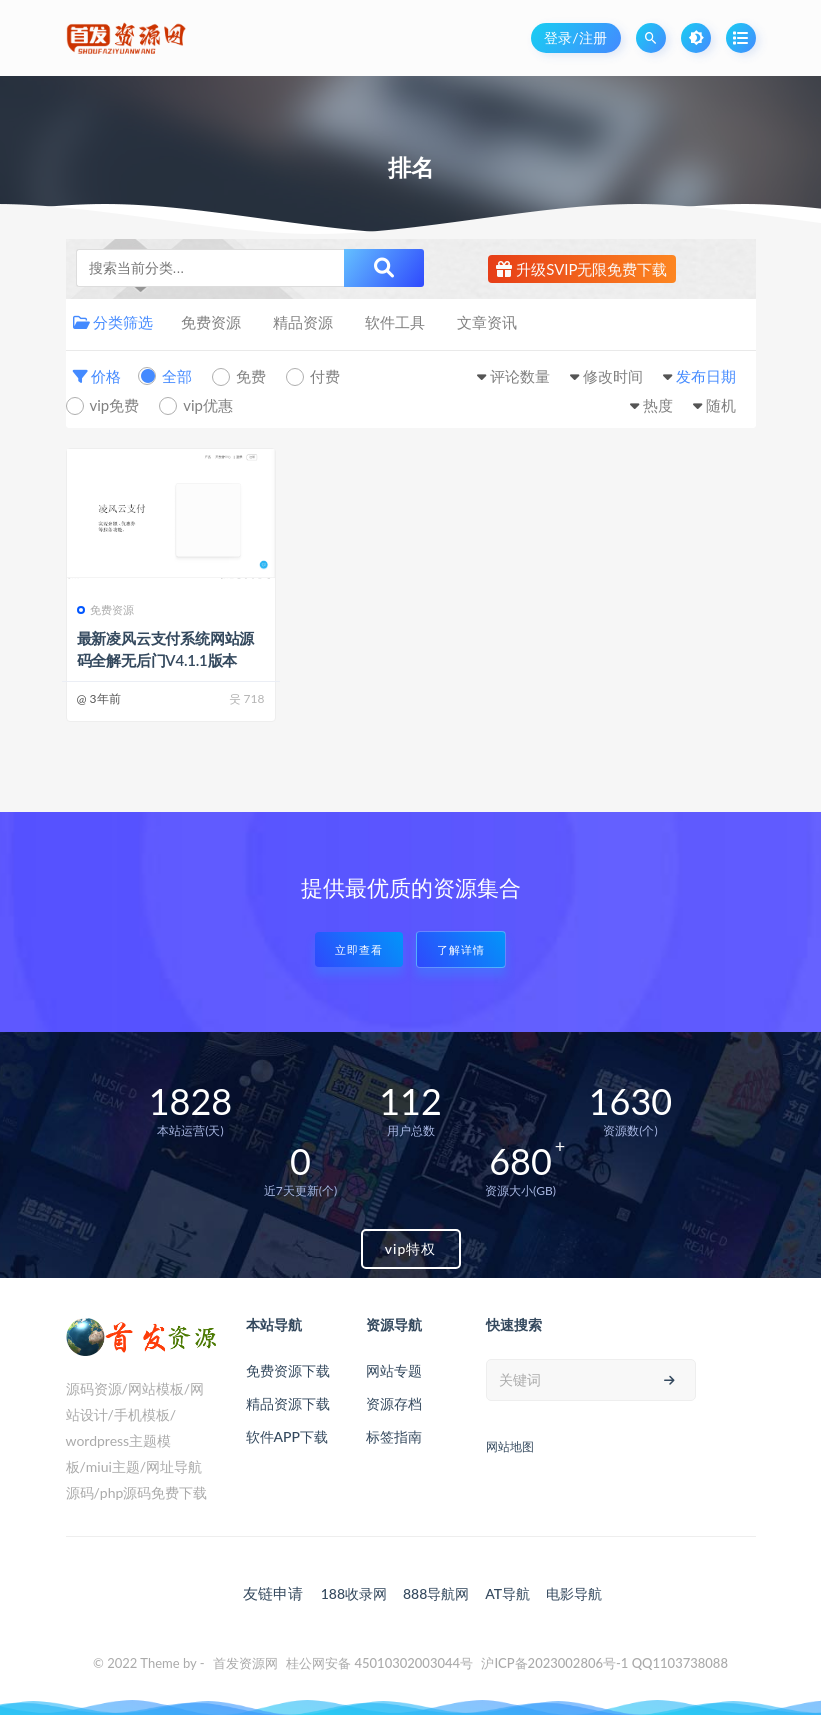 This screenshot has height=1715, width=821. I want to click on 软件APP下载, so click(287, 1436).